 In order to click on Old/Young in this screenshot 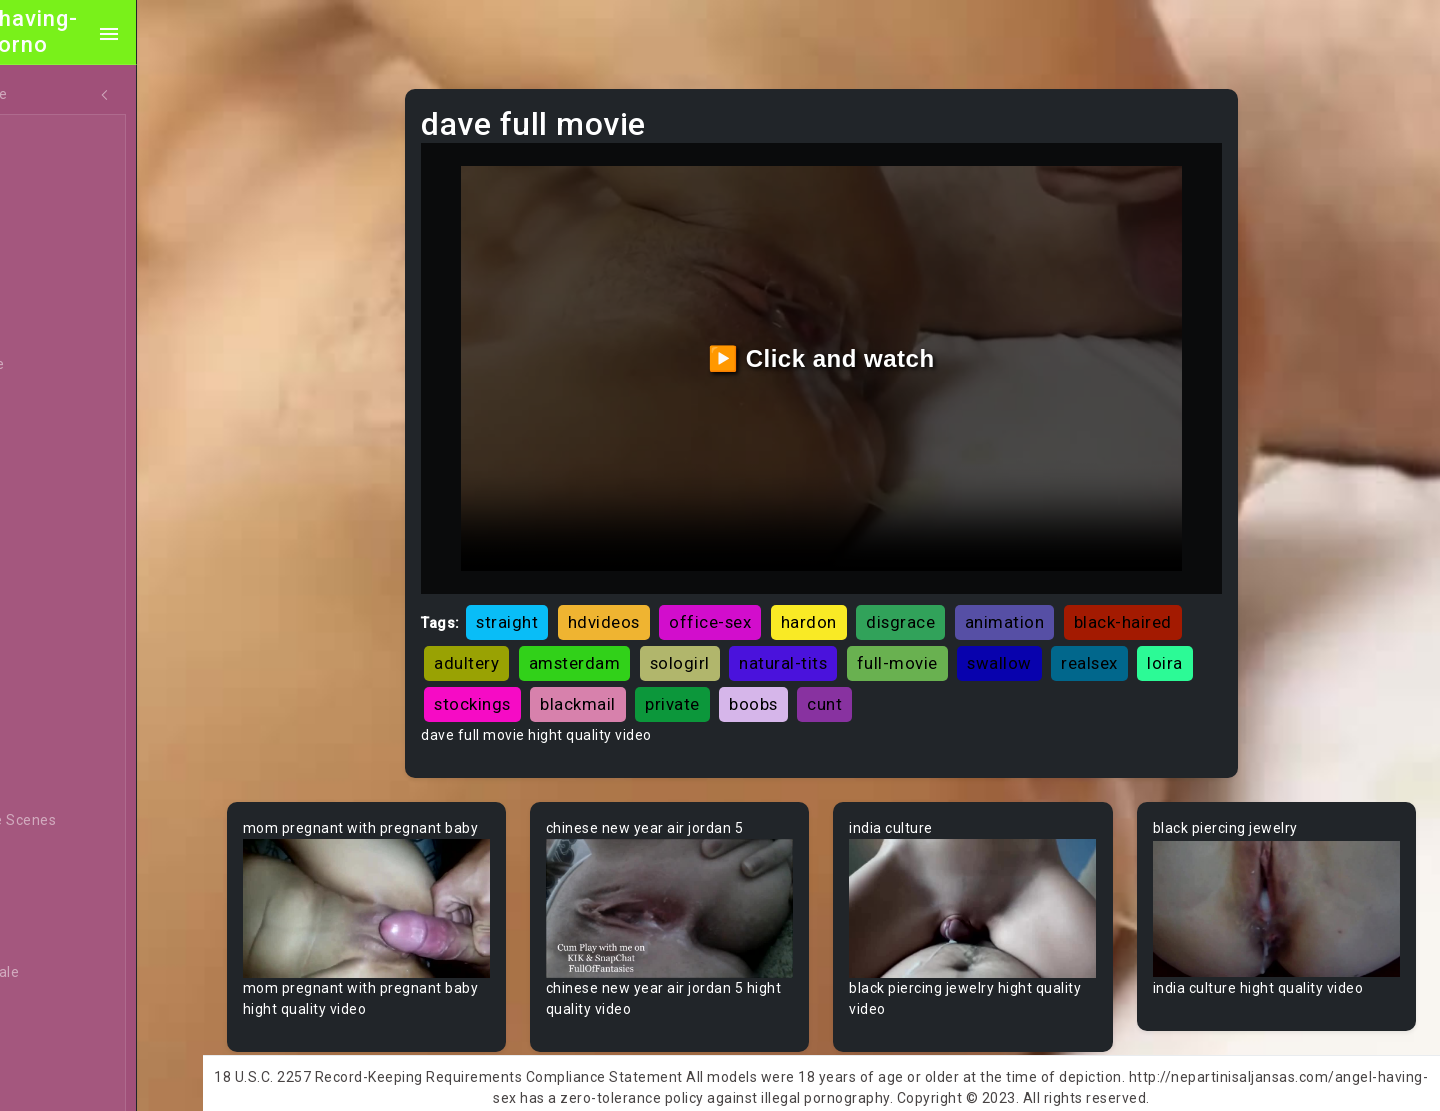, I will do `click(73, 289)`.